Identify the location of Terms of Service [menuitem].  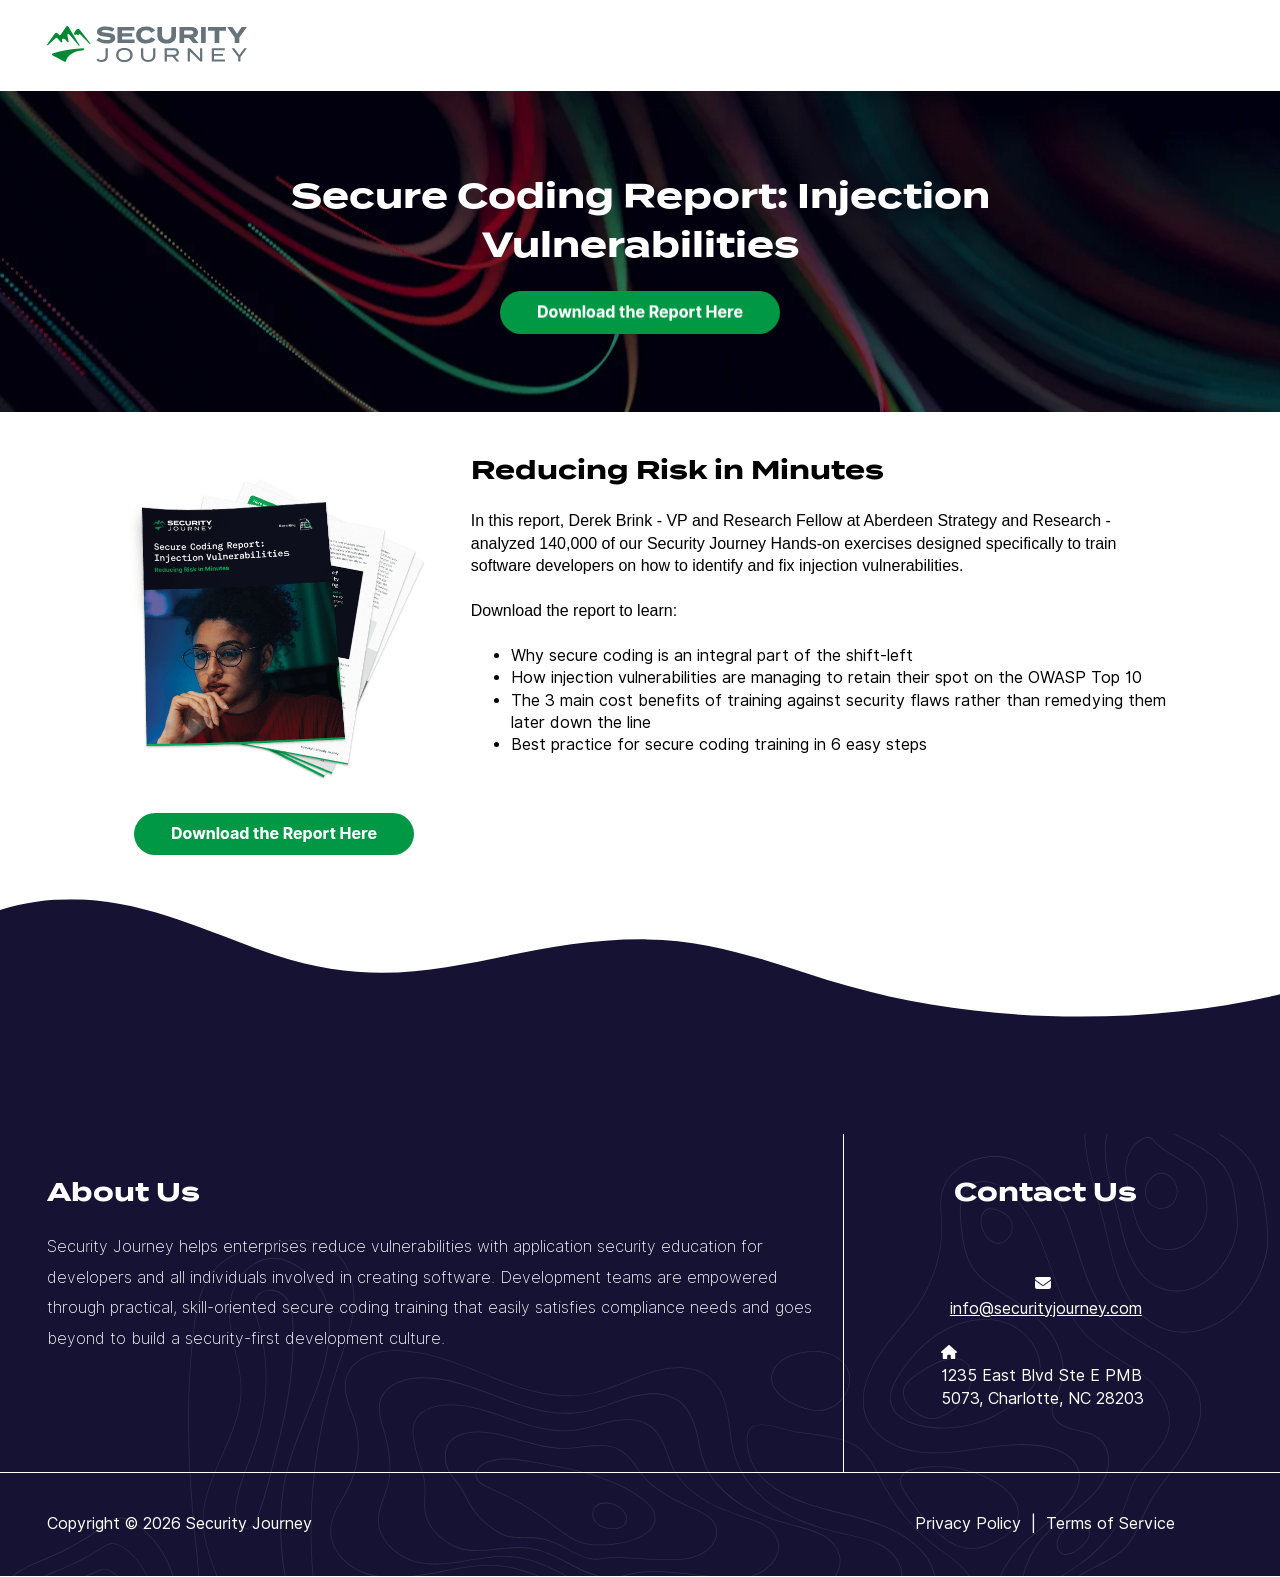
(1110, 1523).